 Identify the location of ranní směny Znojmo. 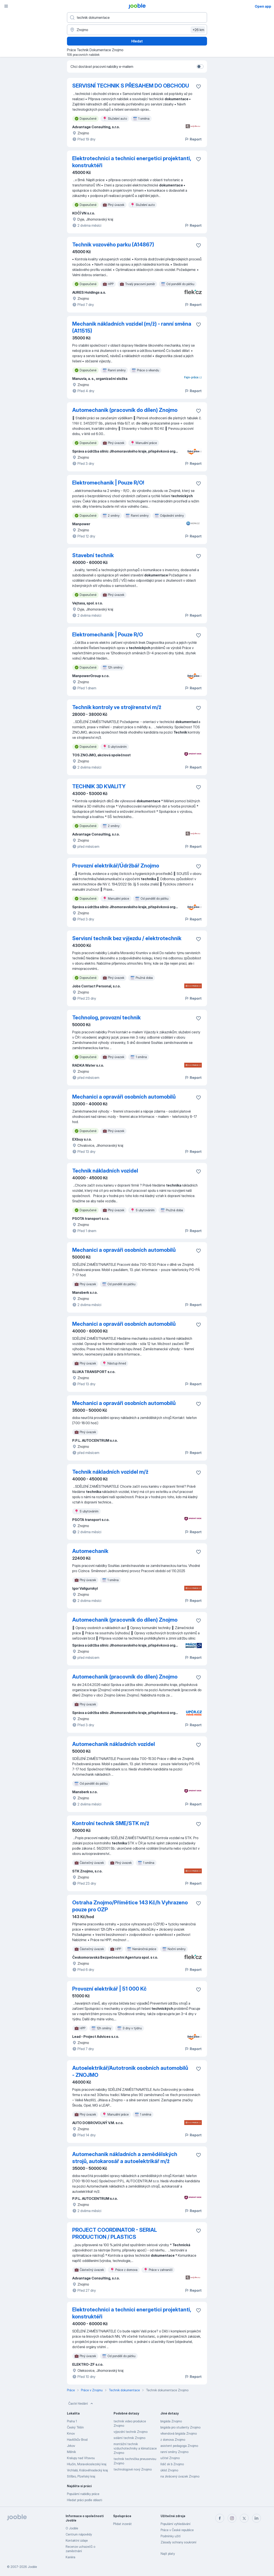
(174, 2452).